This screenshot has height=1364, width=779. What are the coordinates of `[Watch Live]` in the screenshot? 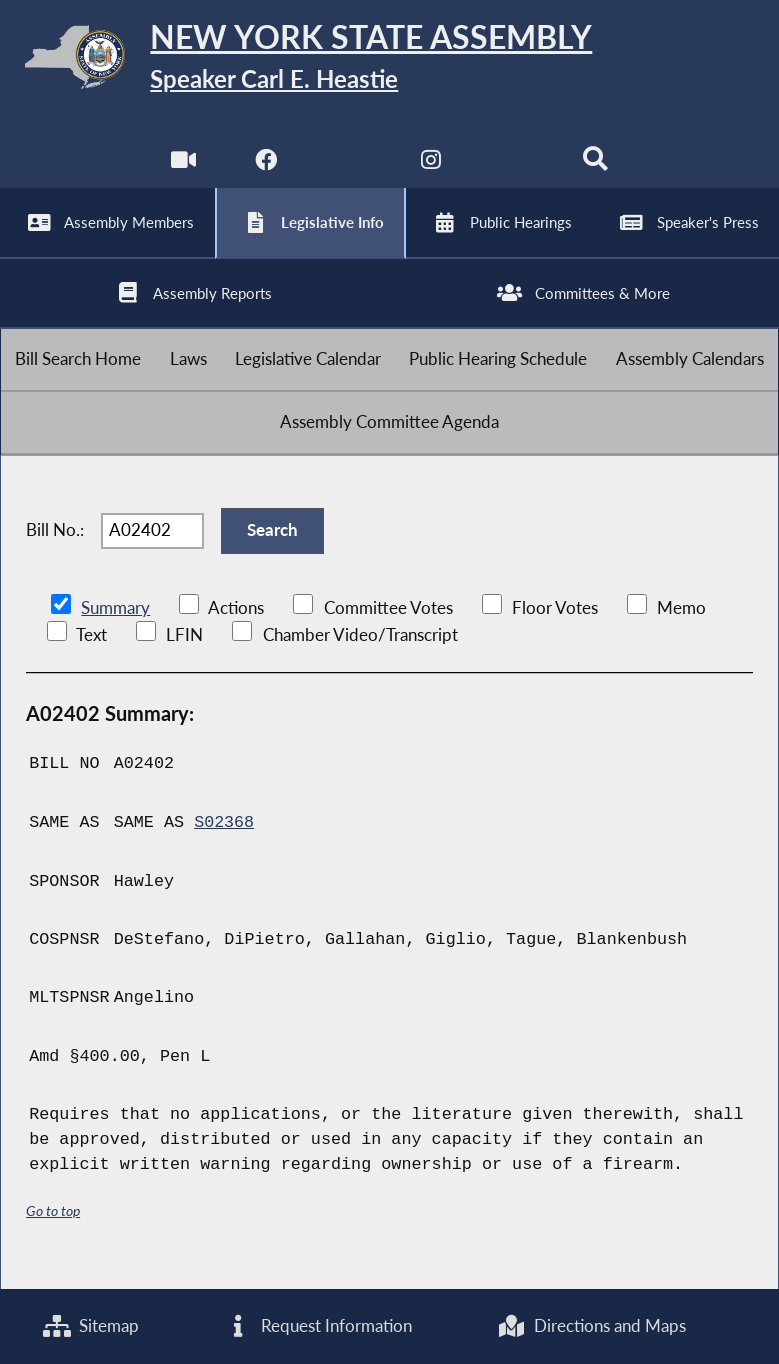 It's located at (182, 169).